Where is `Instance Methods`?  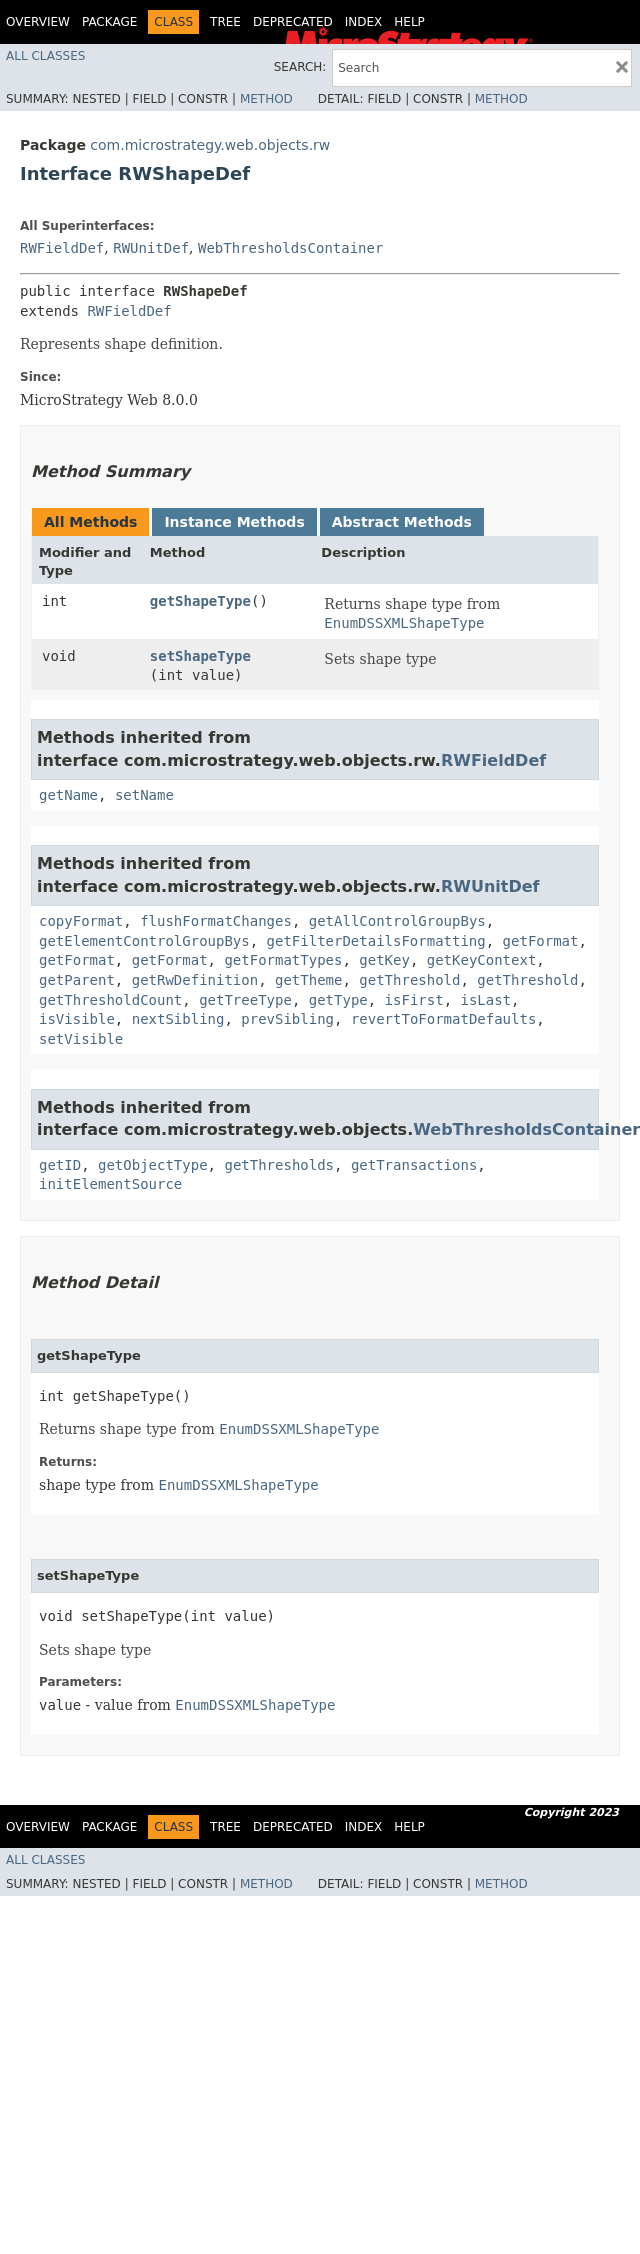 Instance Methods is located at coordinates (234, 522).